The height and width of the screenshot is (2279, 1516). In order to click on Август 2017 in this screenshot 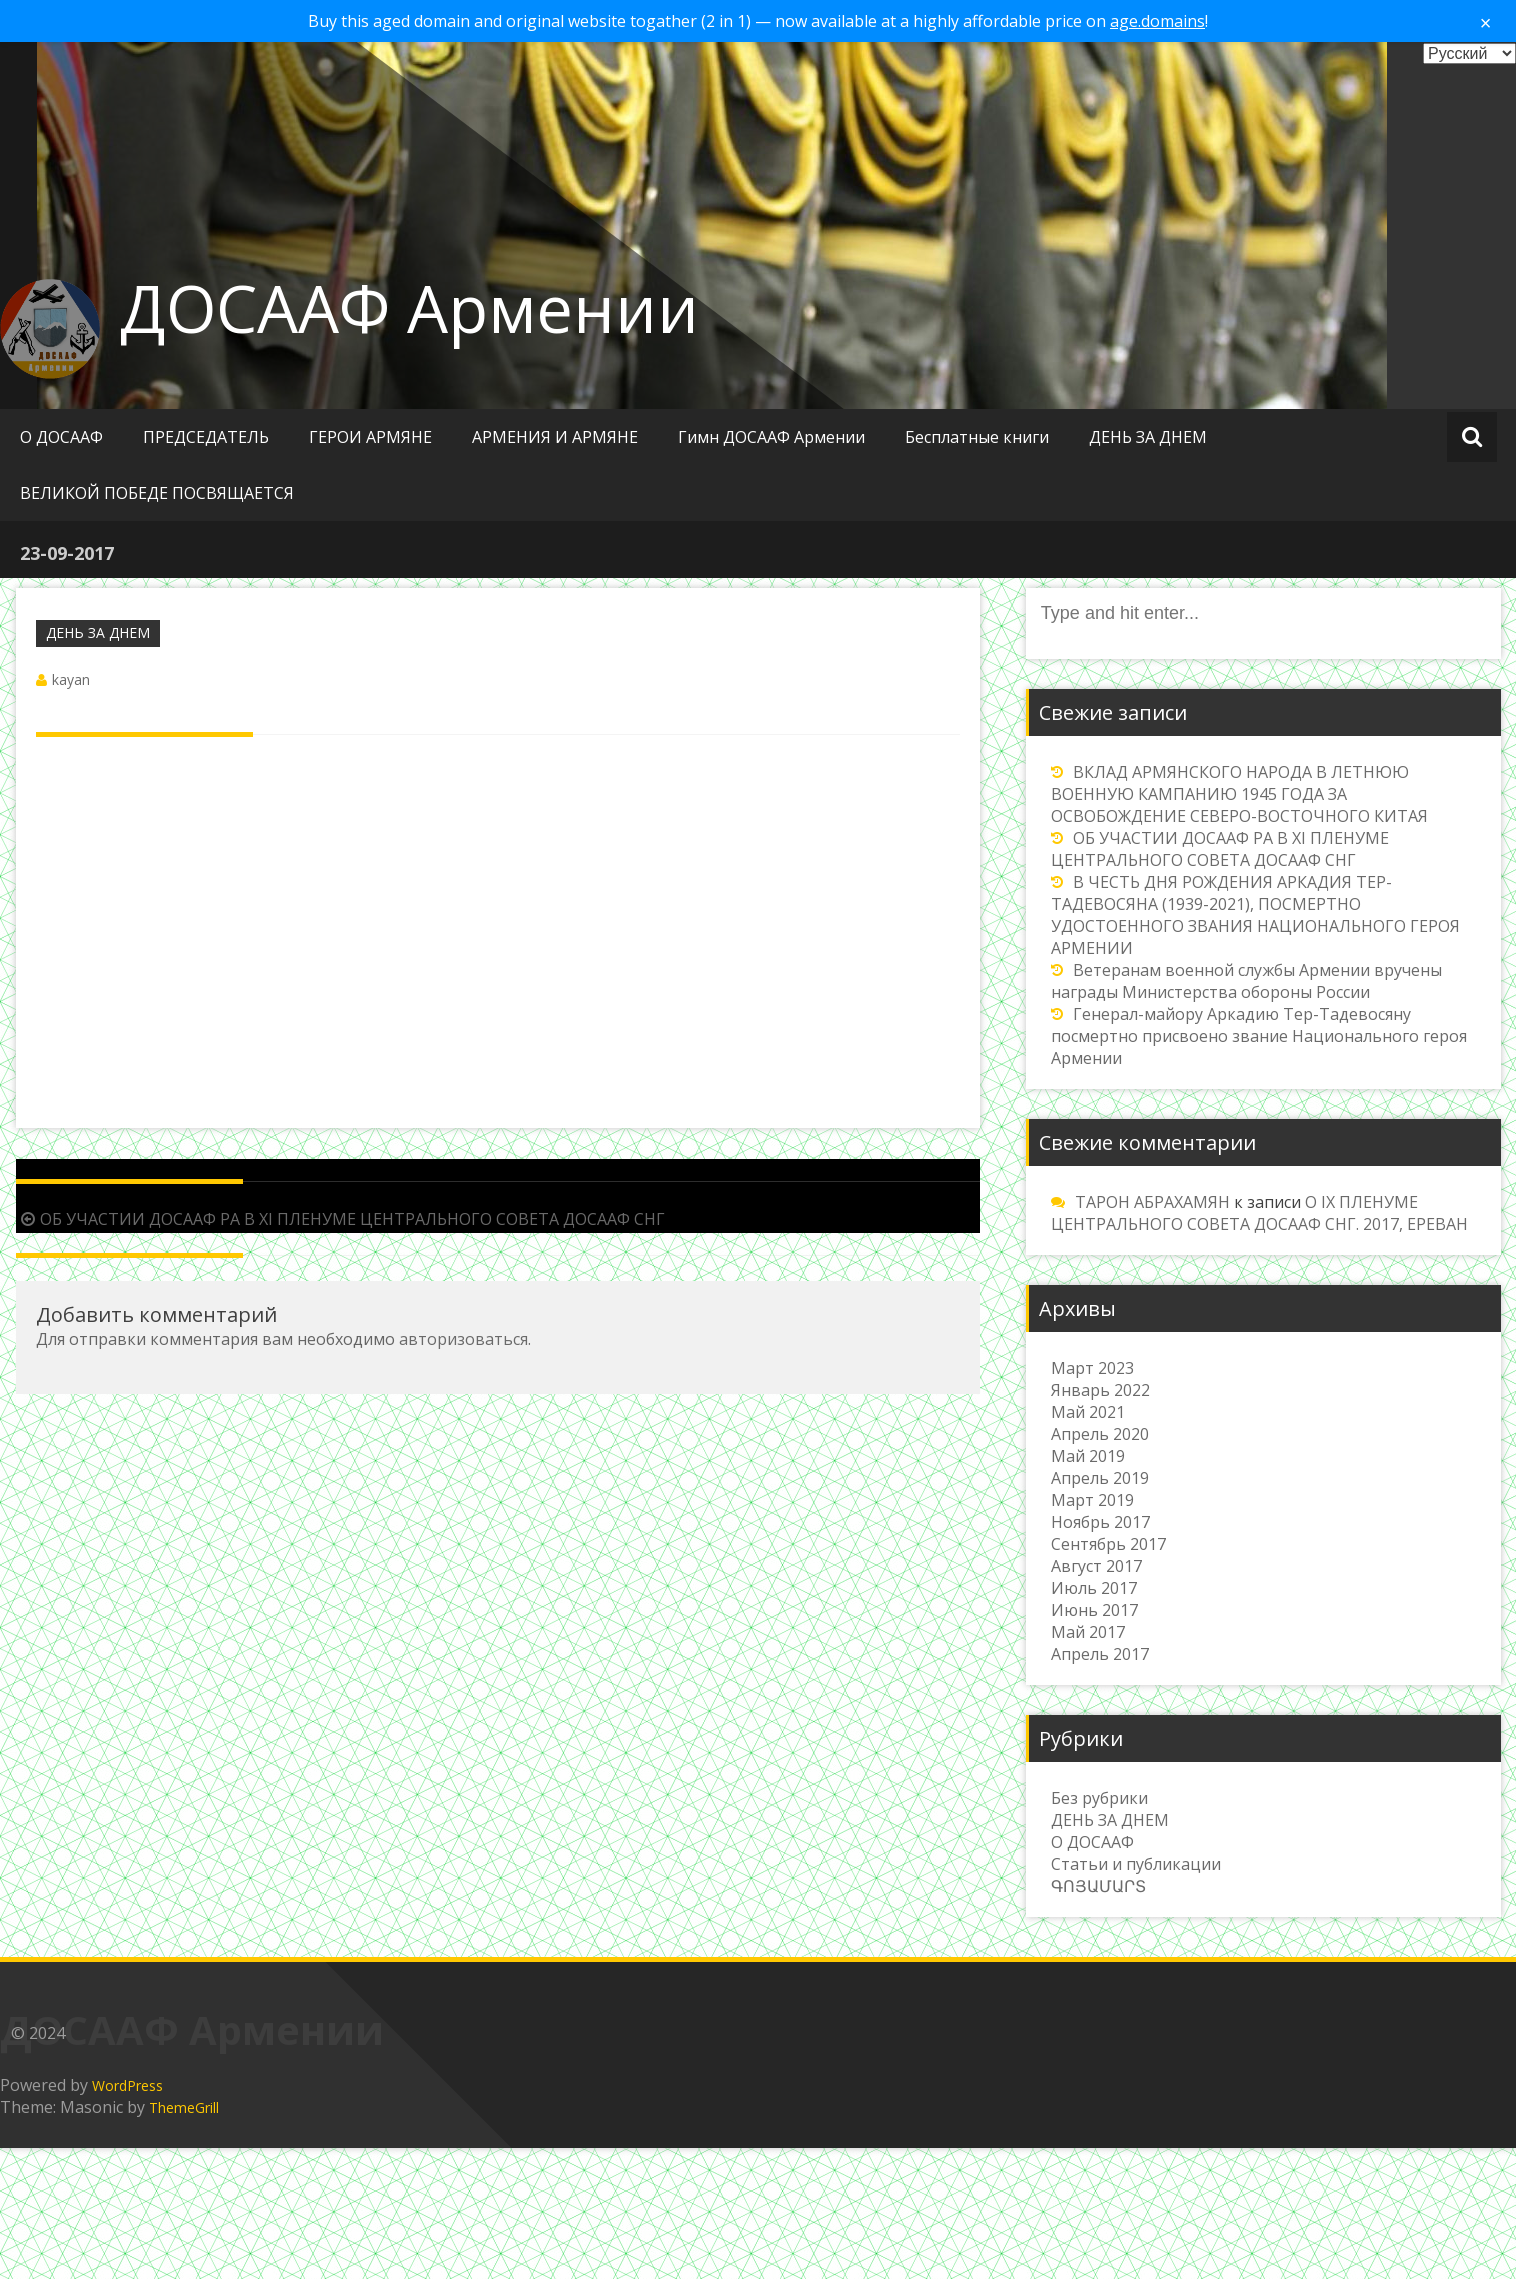, I will do `click(1096, 1566)`.